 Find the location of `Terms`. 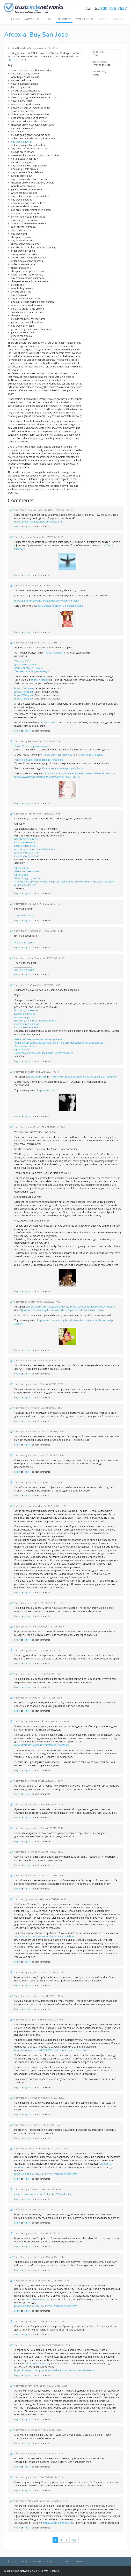

Terms is located at coordinates (67, 2561).